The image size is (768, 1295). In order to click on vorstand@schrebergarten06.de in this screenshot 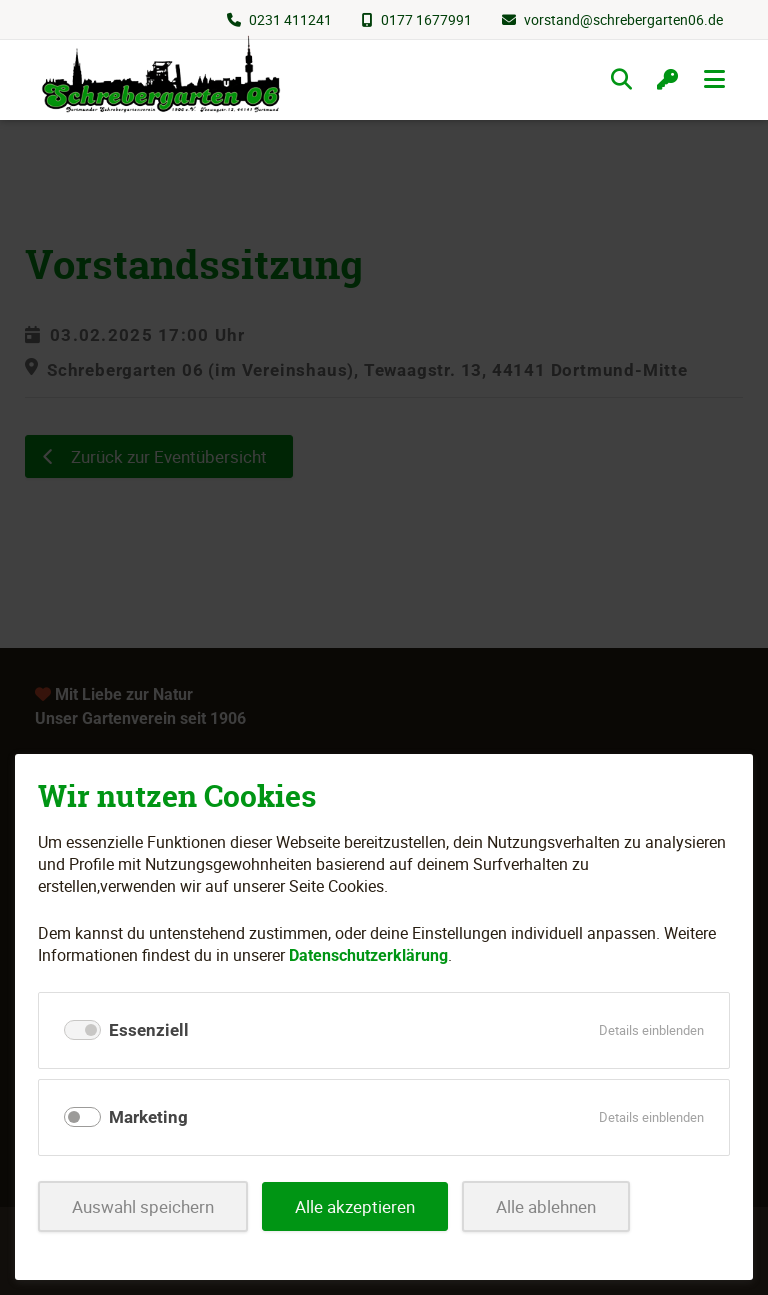, I will do `click(623, 19)`.